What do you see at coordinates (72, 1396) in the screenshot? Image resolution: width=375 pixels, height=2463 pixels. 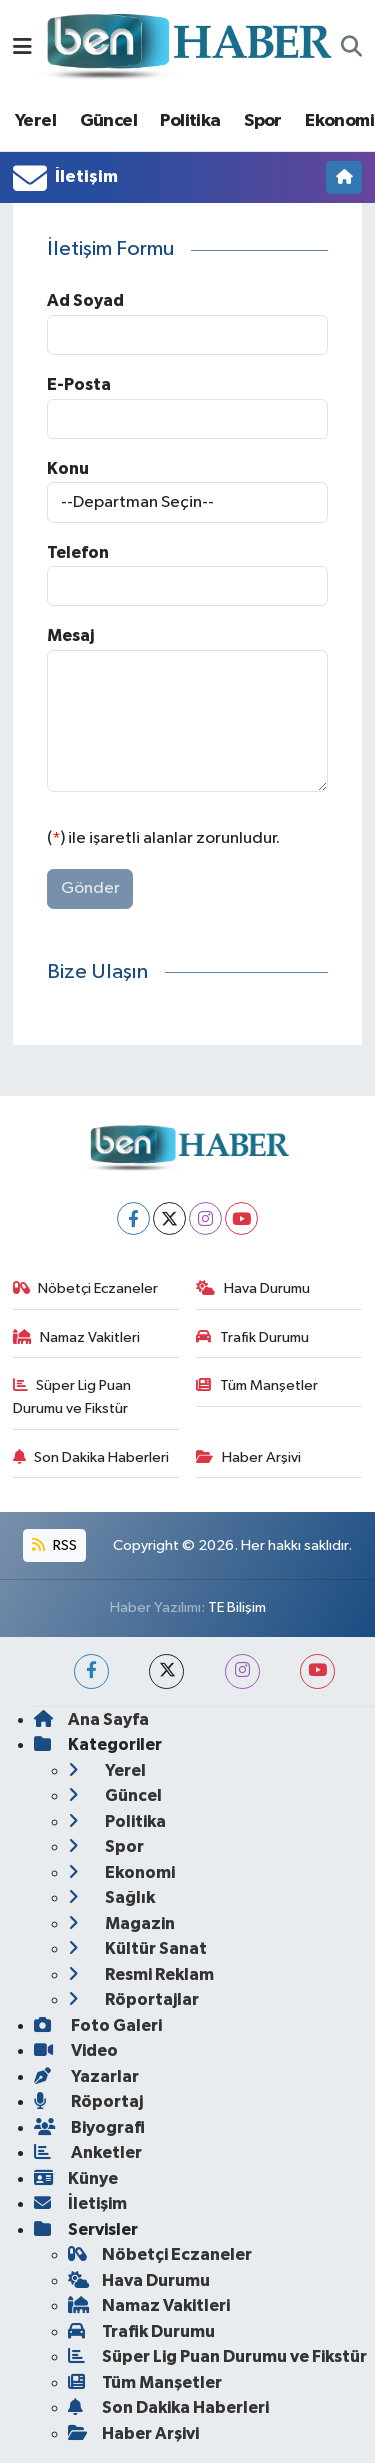 I see `Süper Lig Puan Durumu ve Fikstür` at bounding box center [72, 1396].